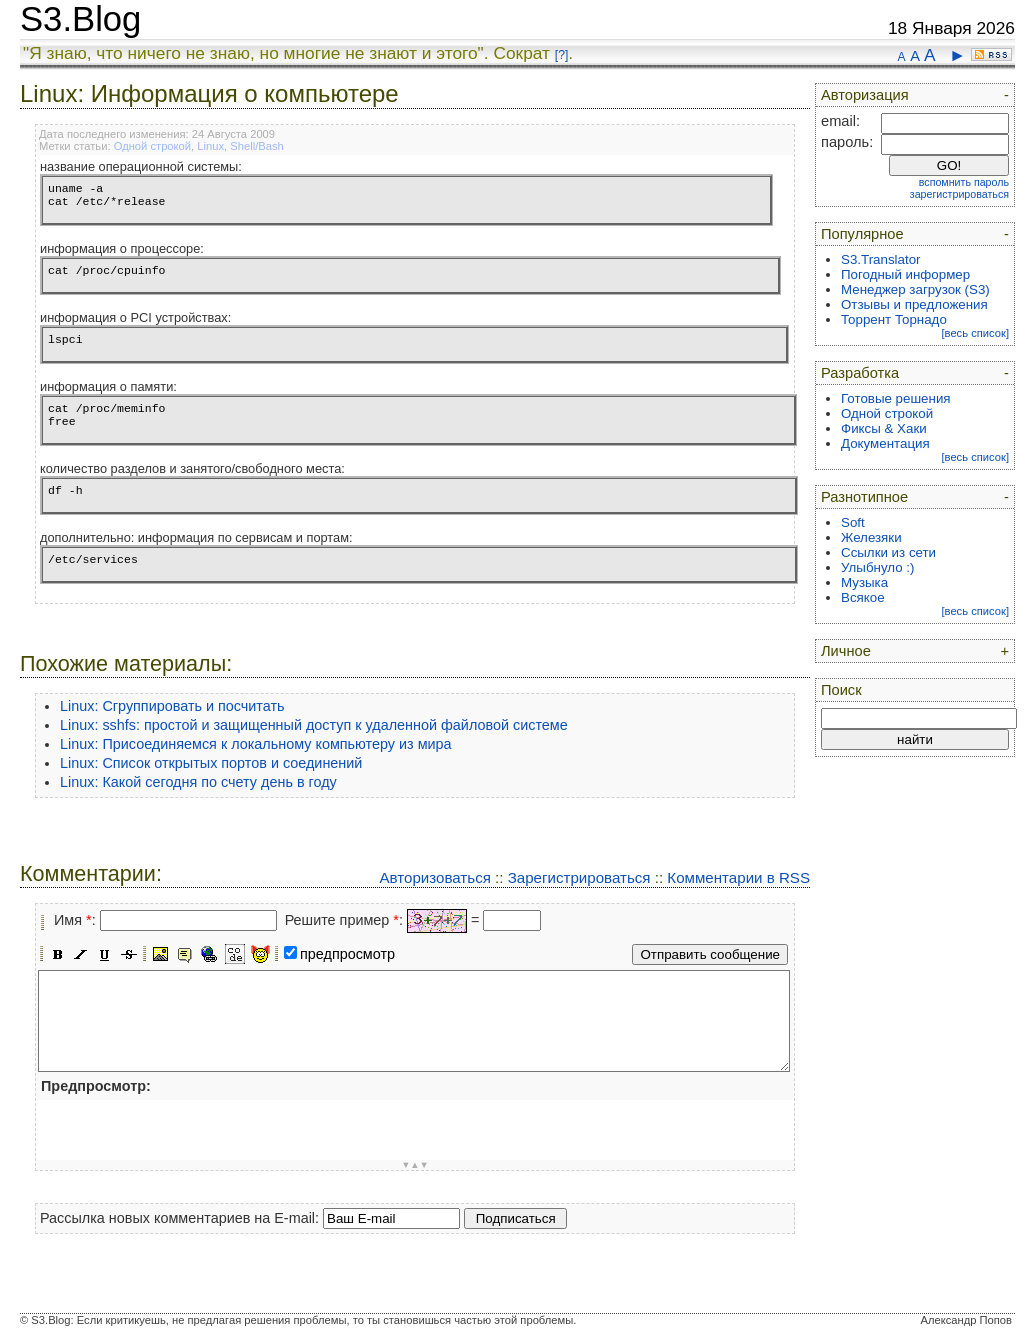 Image resolution: width=1035 pixels, height=1338 pixels. I want to click on Одной строкой, so click(152, 146).